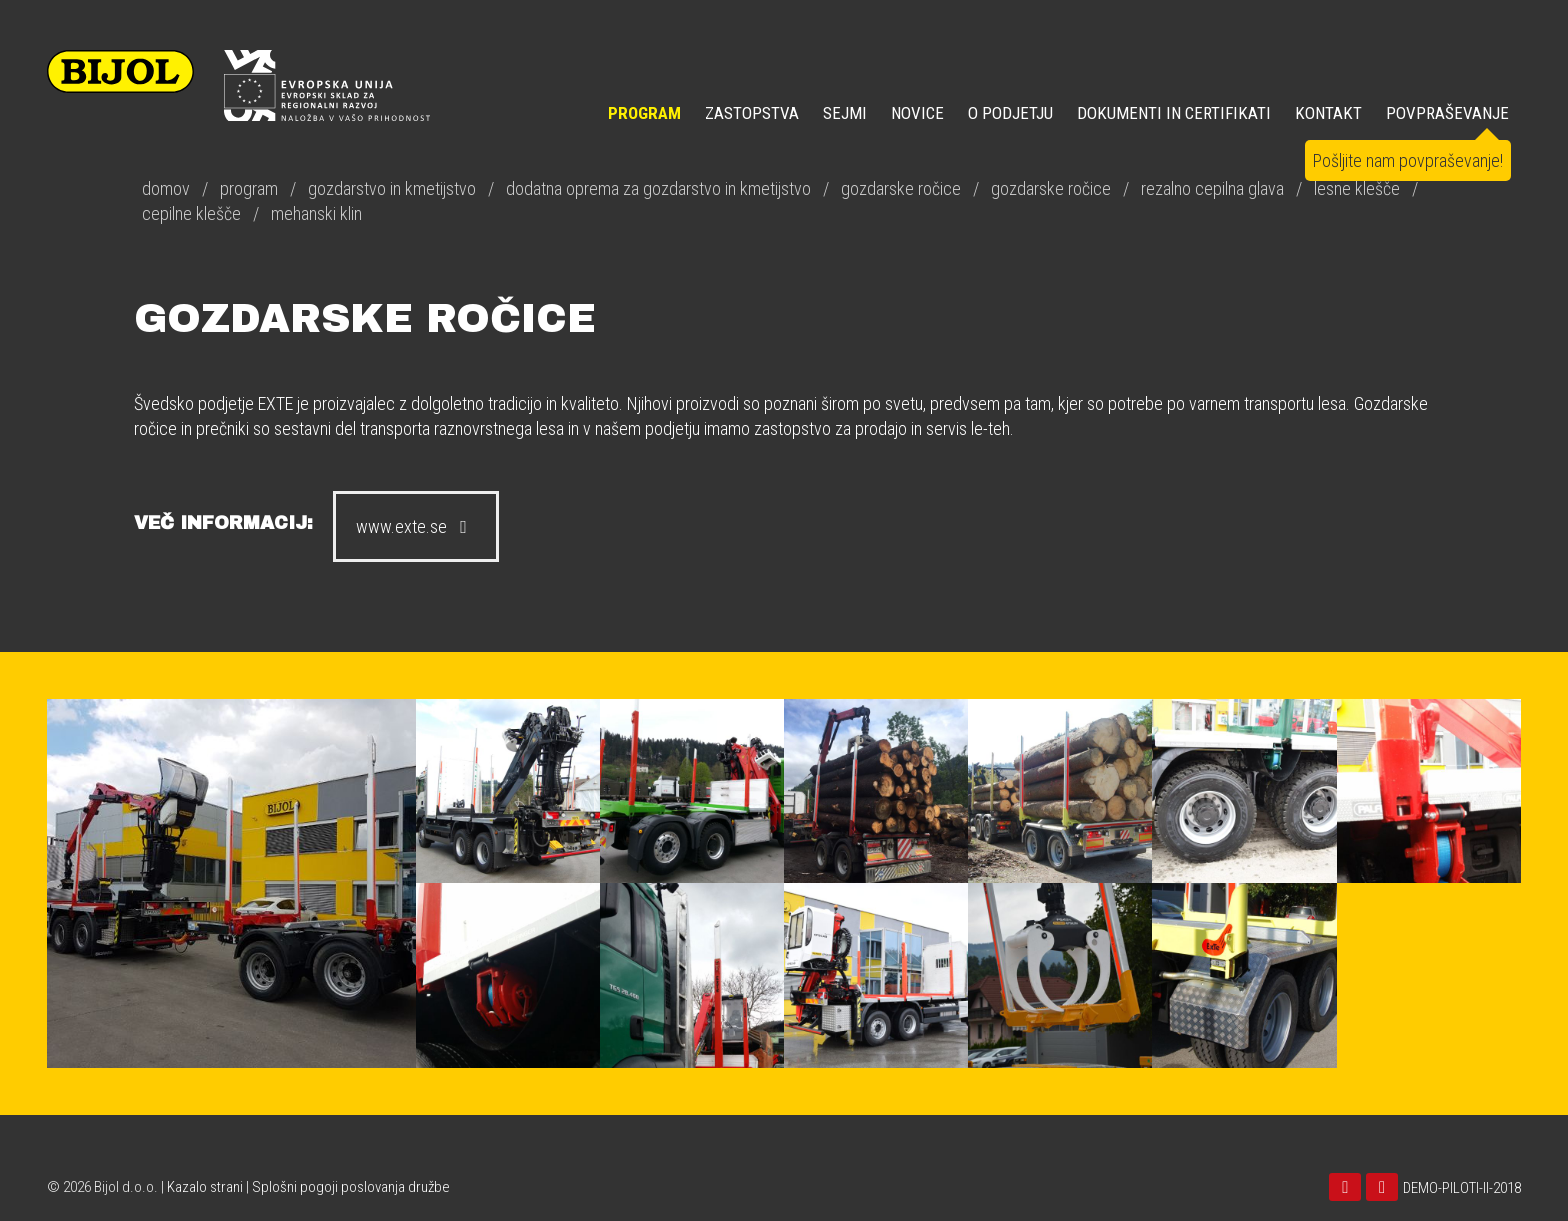 Image resolution: width=1568 pixels, height=1221 pixels. What do you see at coordinates (351, 1187) in the screenshot?
I see `Splošni pogoji poslovanja družbe` at bounding box center [351, 1187].